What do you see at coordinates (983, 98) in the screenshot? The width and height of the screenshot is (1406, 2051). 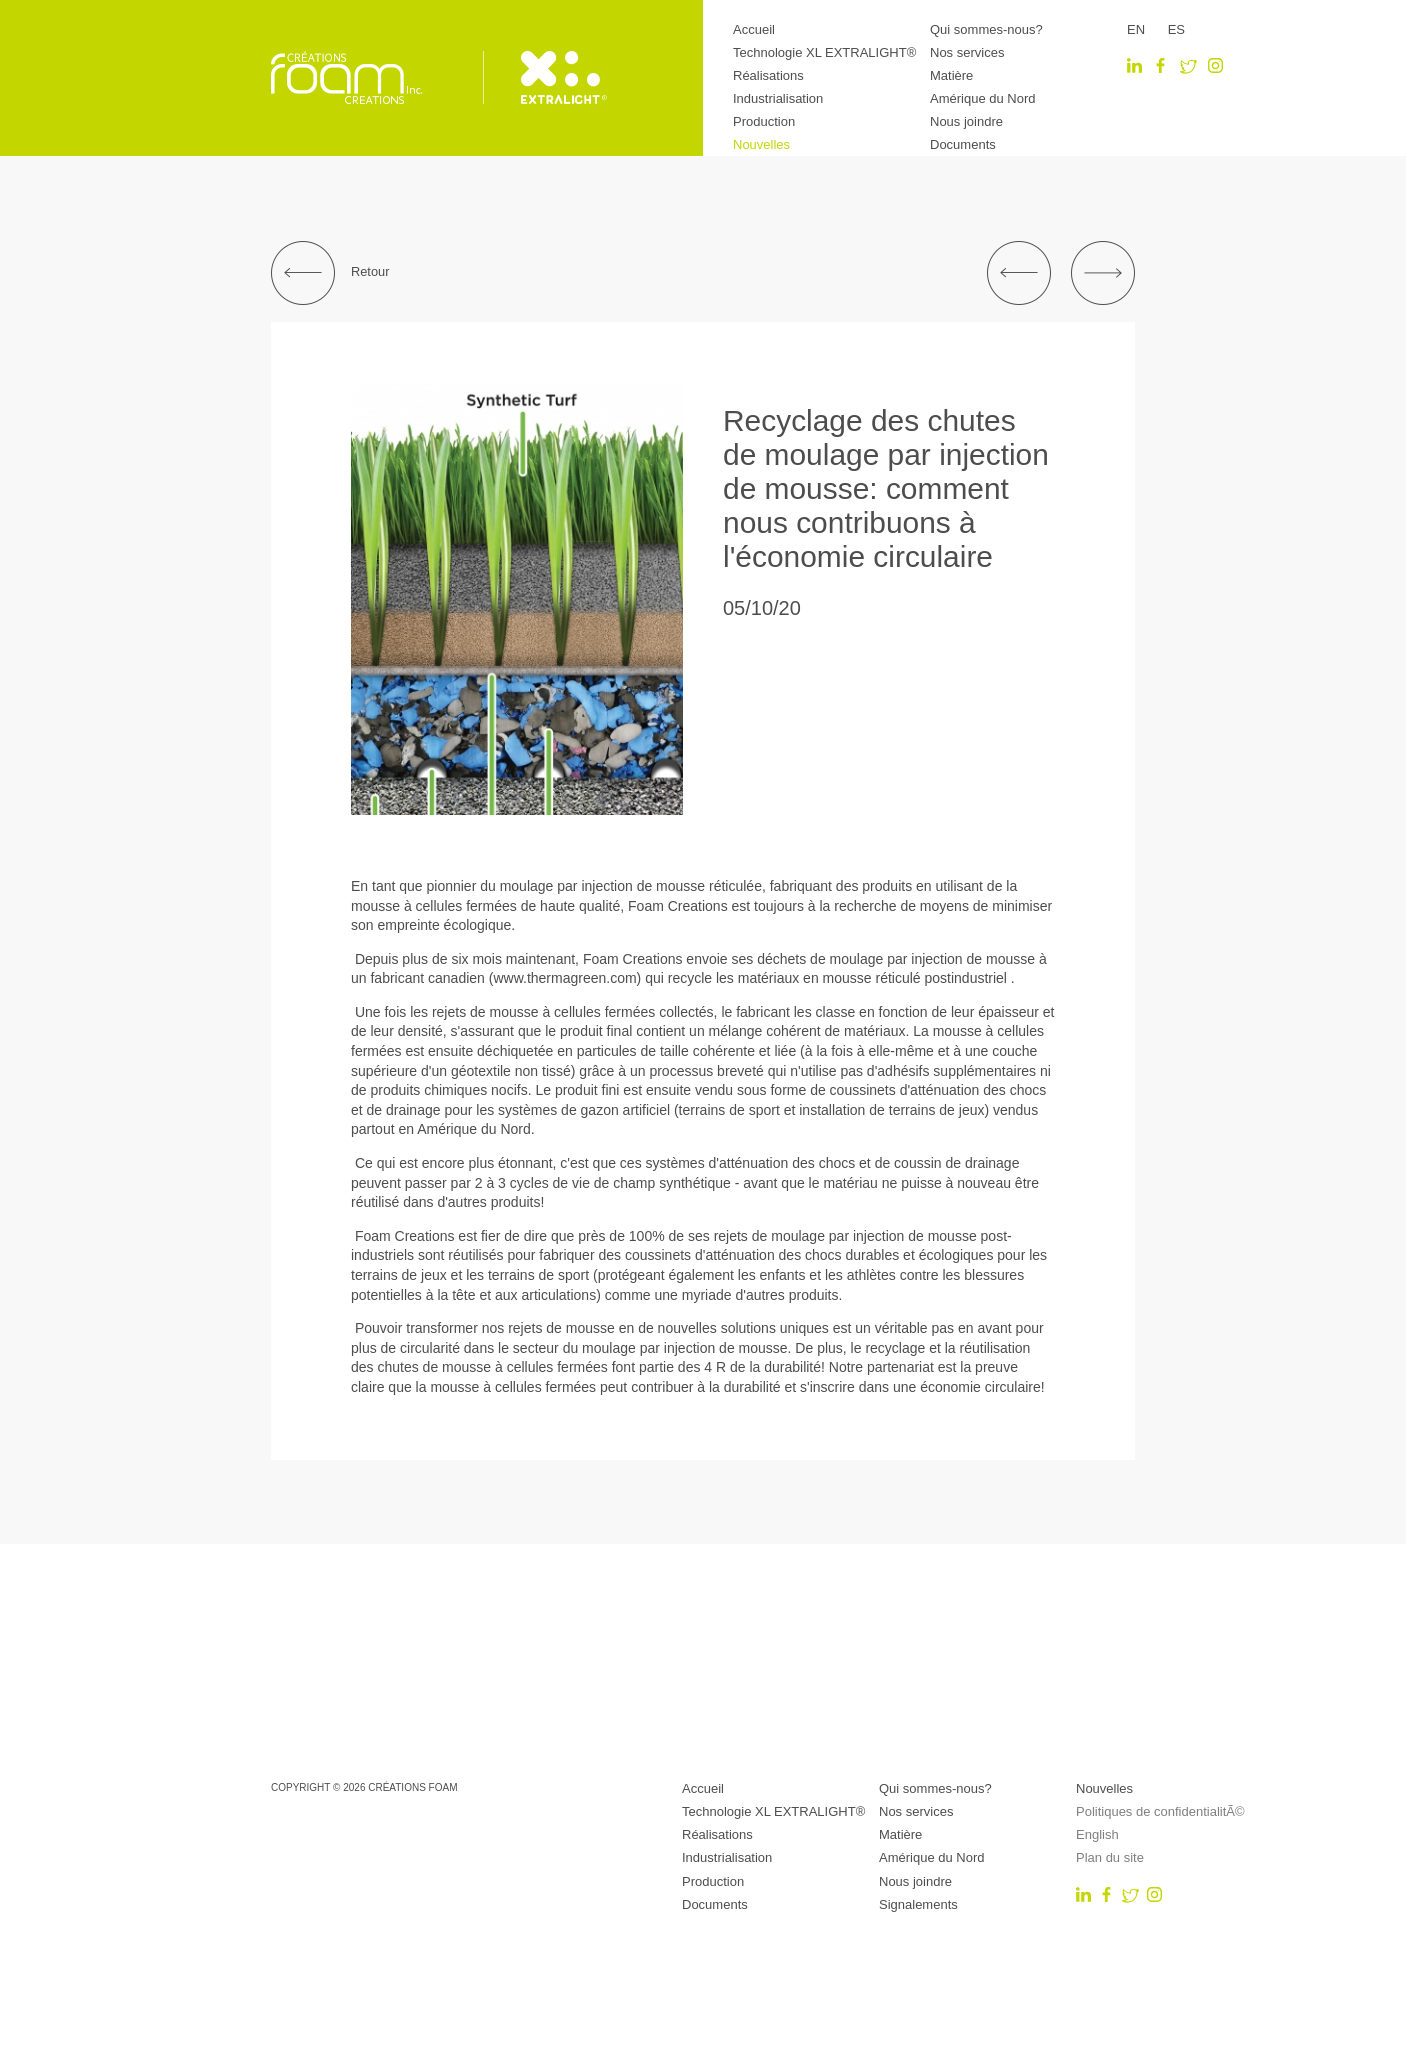 I see `Amérique du Nord` at bounding box center [983, 98].